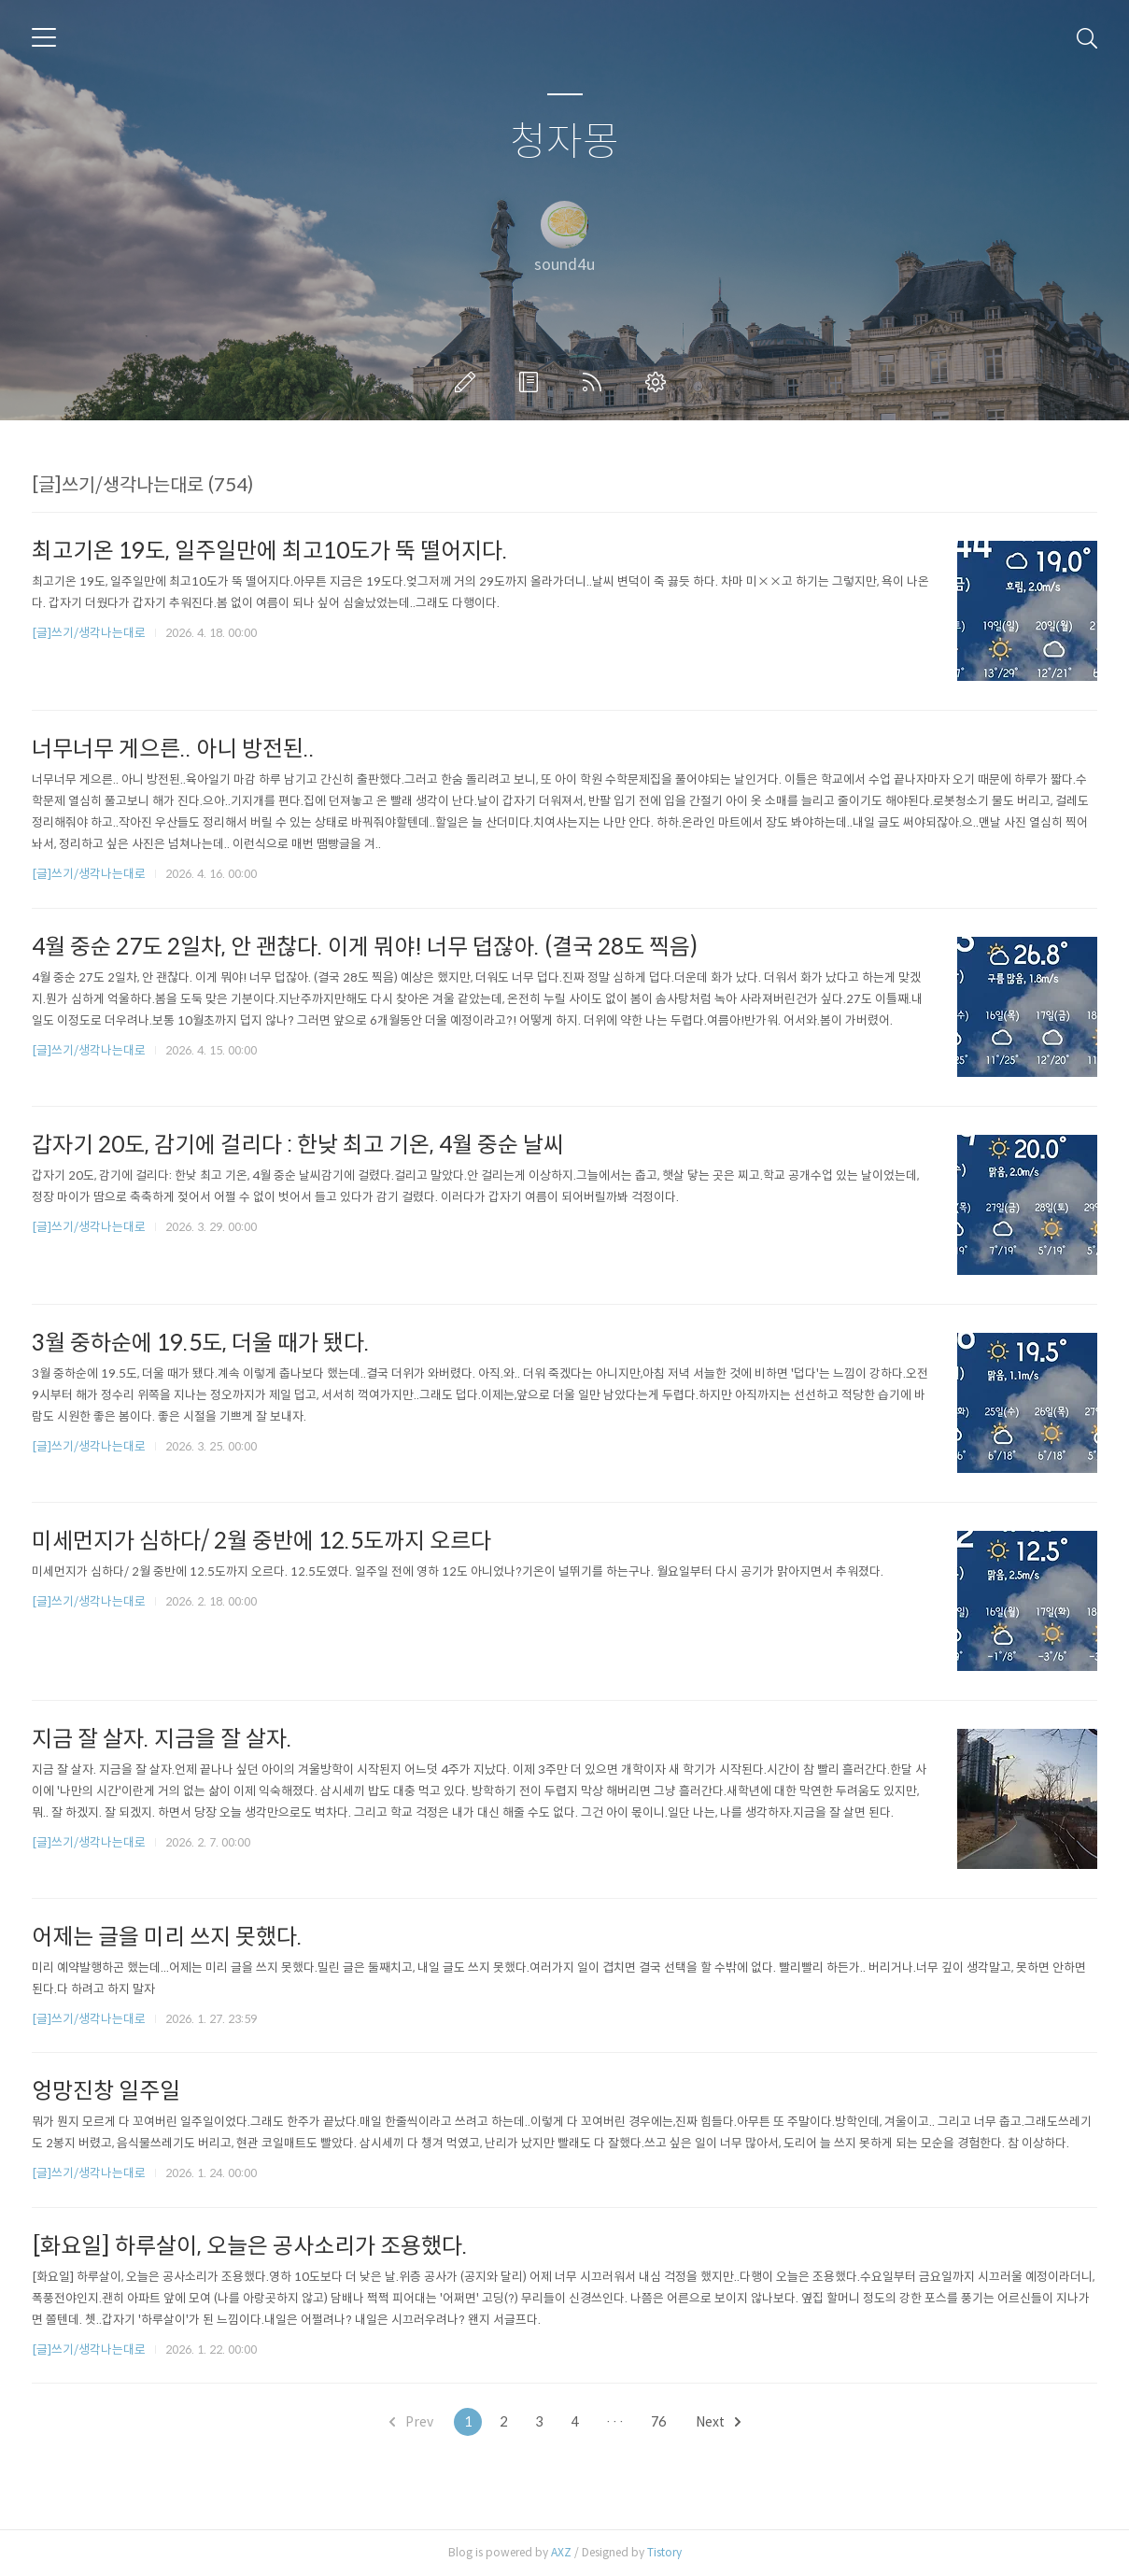 This screenshot has height=2576, width=1129. What do you see at coordinates (532, 382) in the screenshot?
I see `방명록` at bounding box center [532, 382].